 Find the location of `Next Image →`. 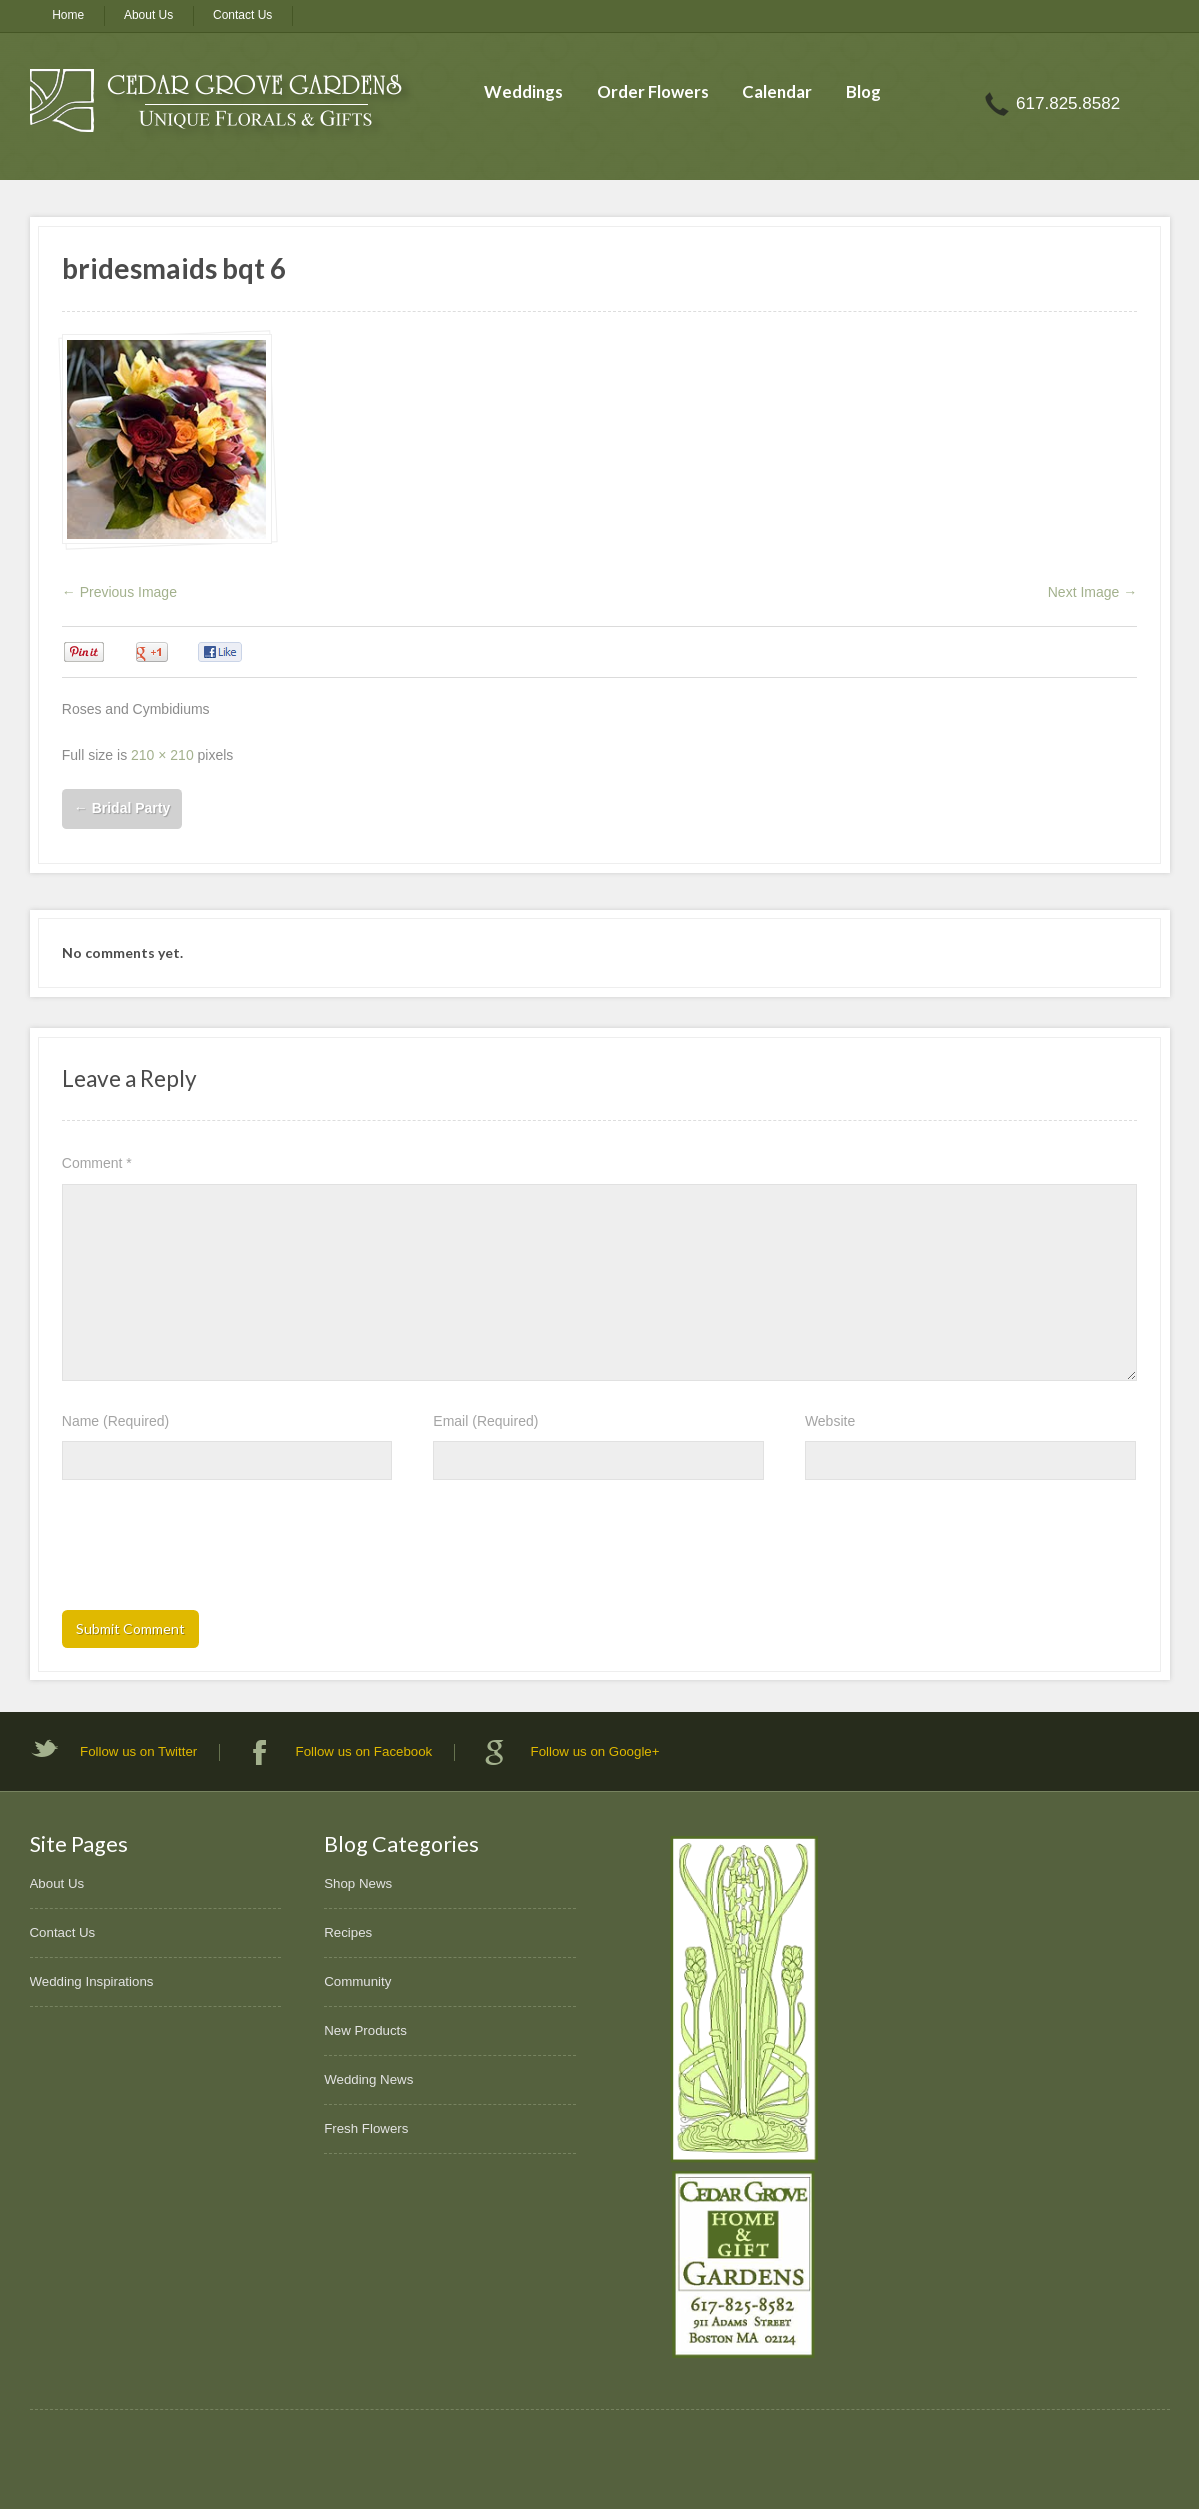

Next Image → is located at coordinates (1092, 592).